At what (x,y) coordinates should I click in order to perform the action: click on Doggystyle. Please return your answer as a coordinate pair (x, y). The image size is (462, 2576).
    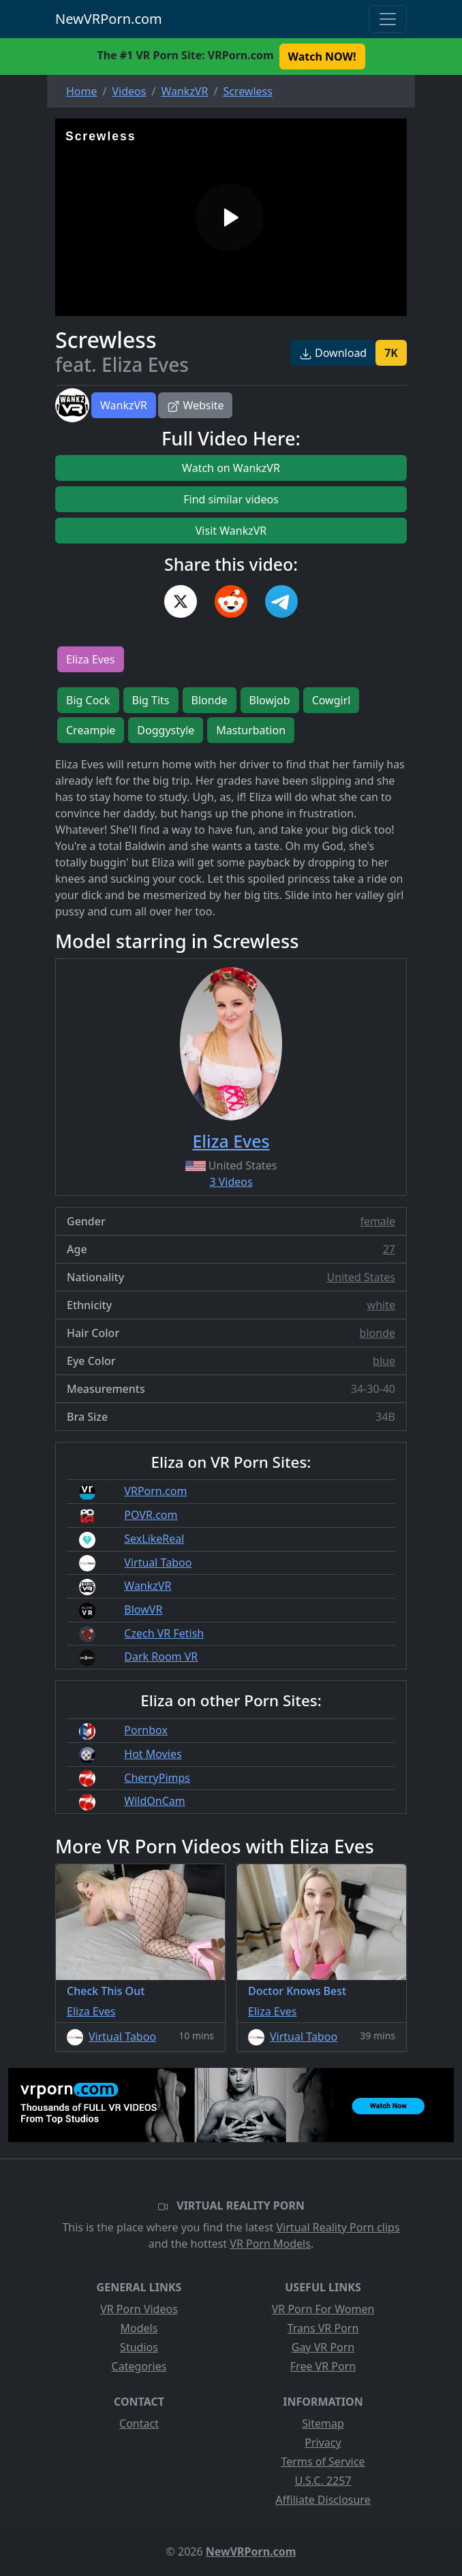
    Looking at the image, I should click on (165, 730).